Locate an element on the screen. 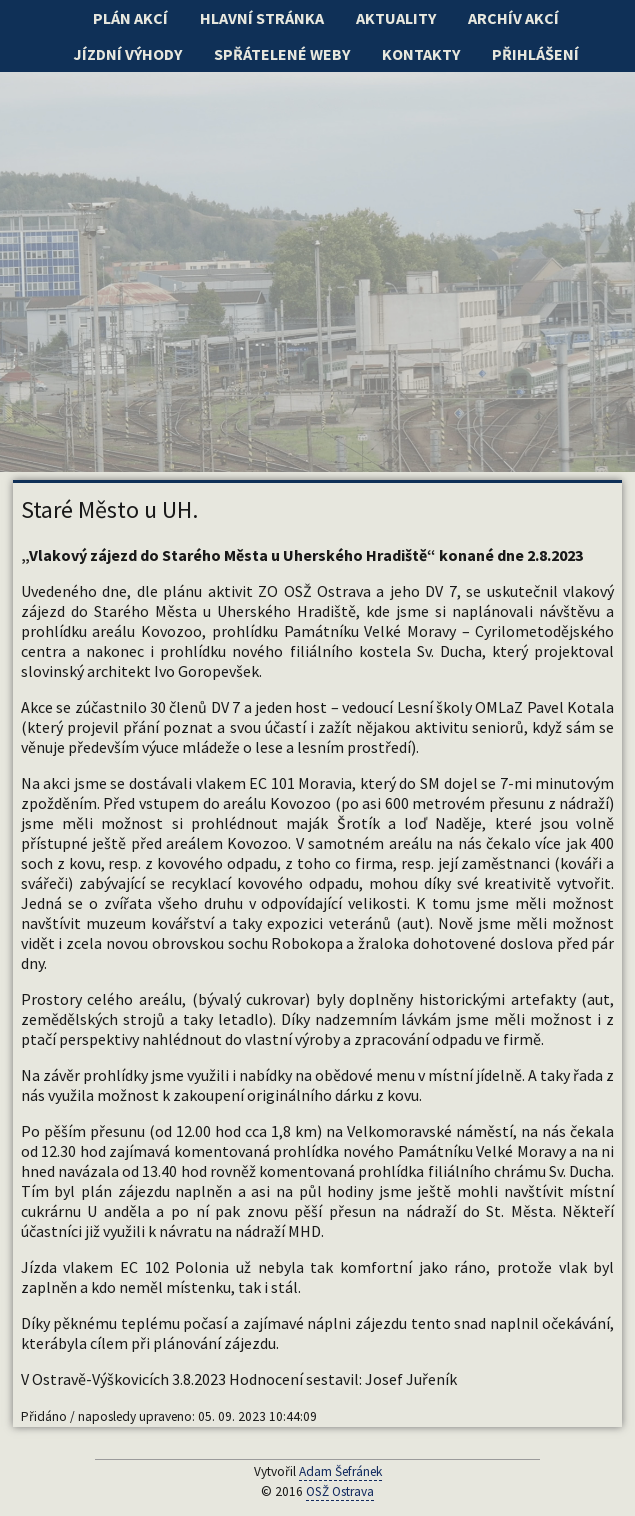 The image size is (635, 1516). OSŽ Ostrava is located at coordinates (340, 1491).